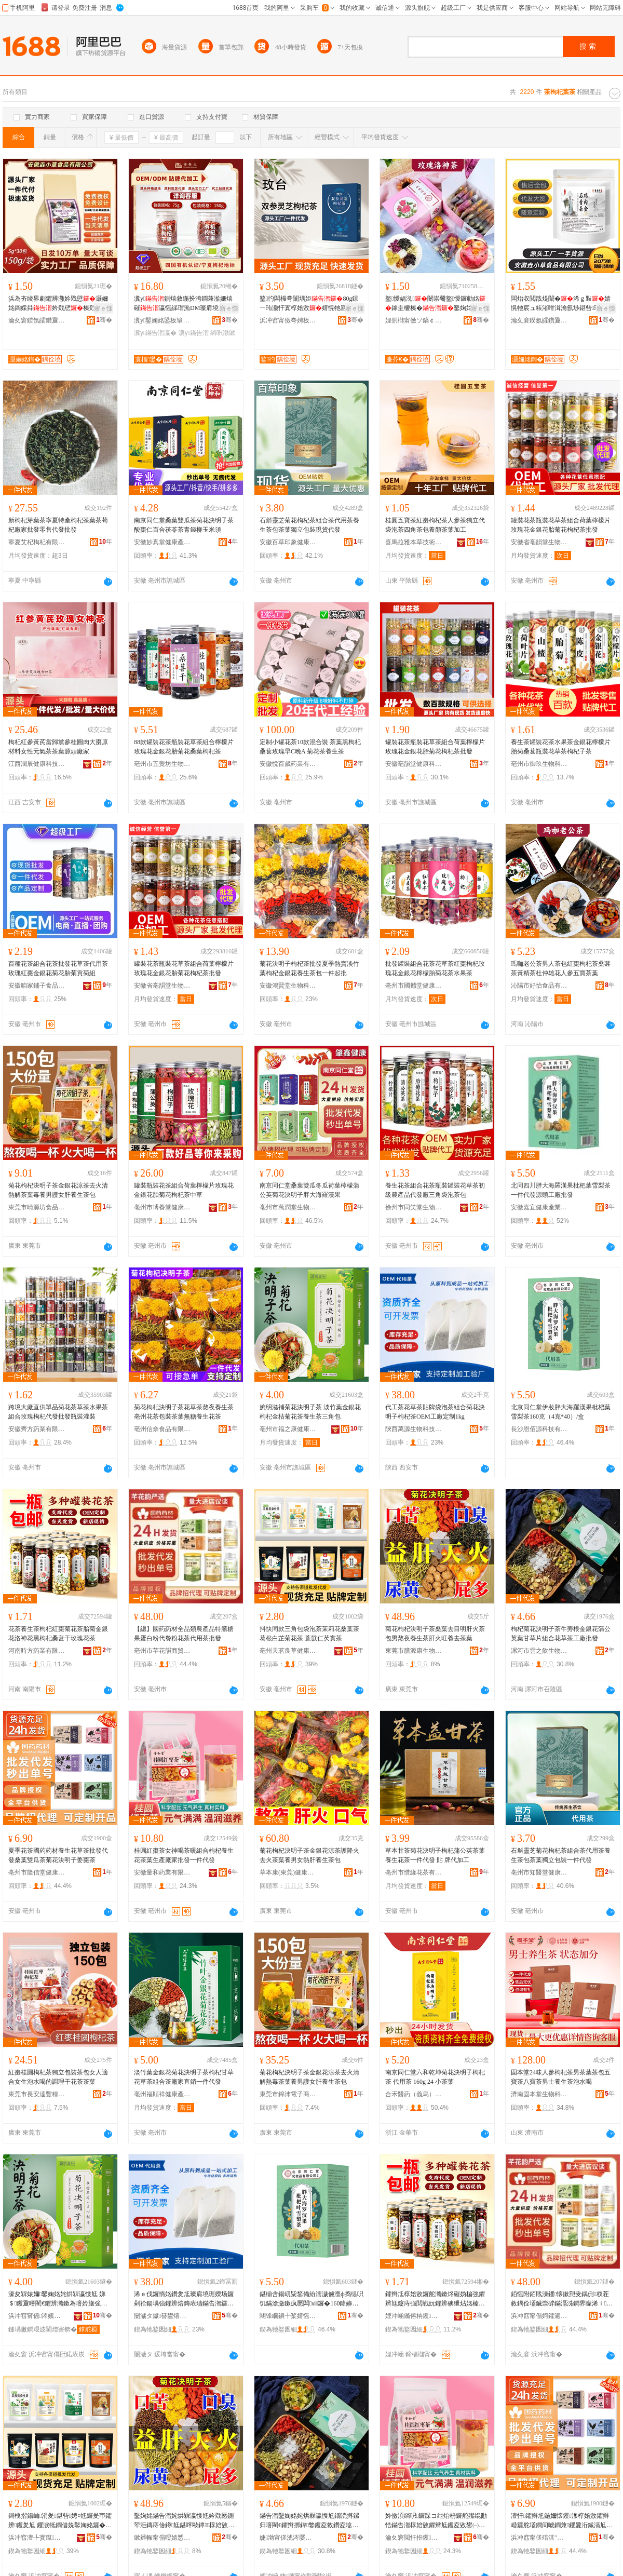 The image size is (623, 2576). I want to click on 闀锋矙鎭╀桨婧愮鎶€鏈夐檺鍏徃, so click(288, 2315).